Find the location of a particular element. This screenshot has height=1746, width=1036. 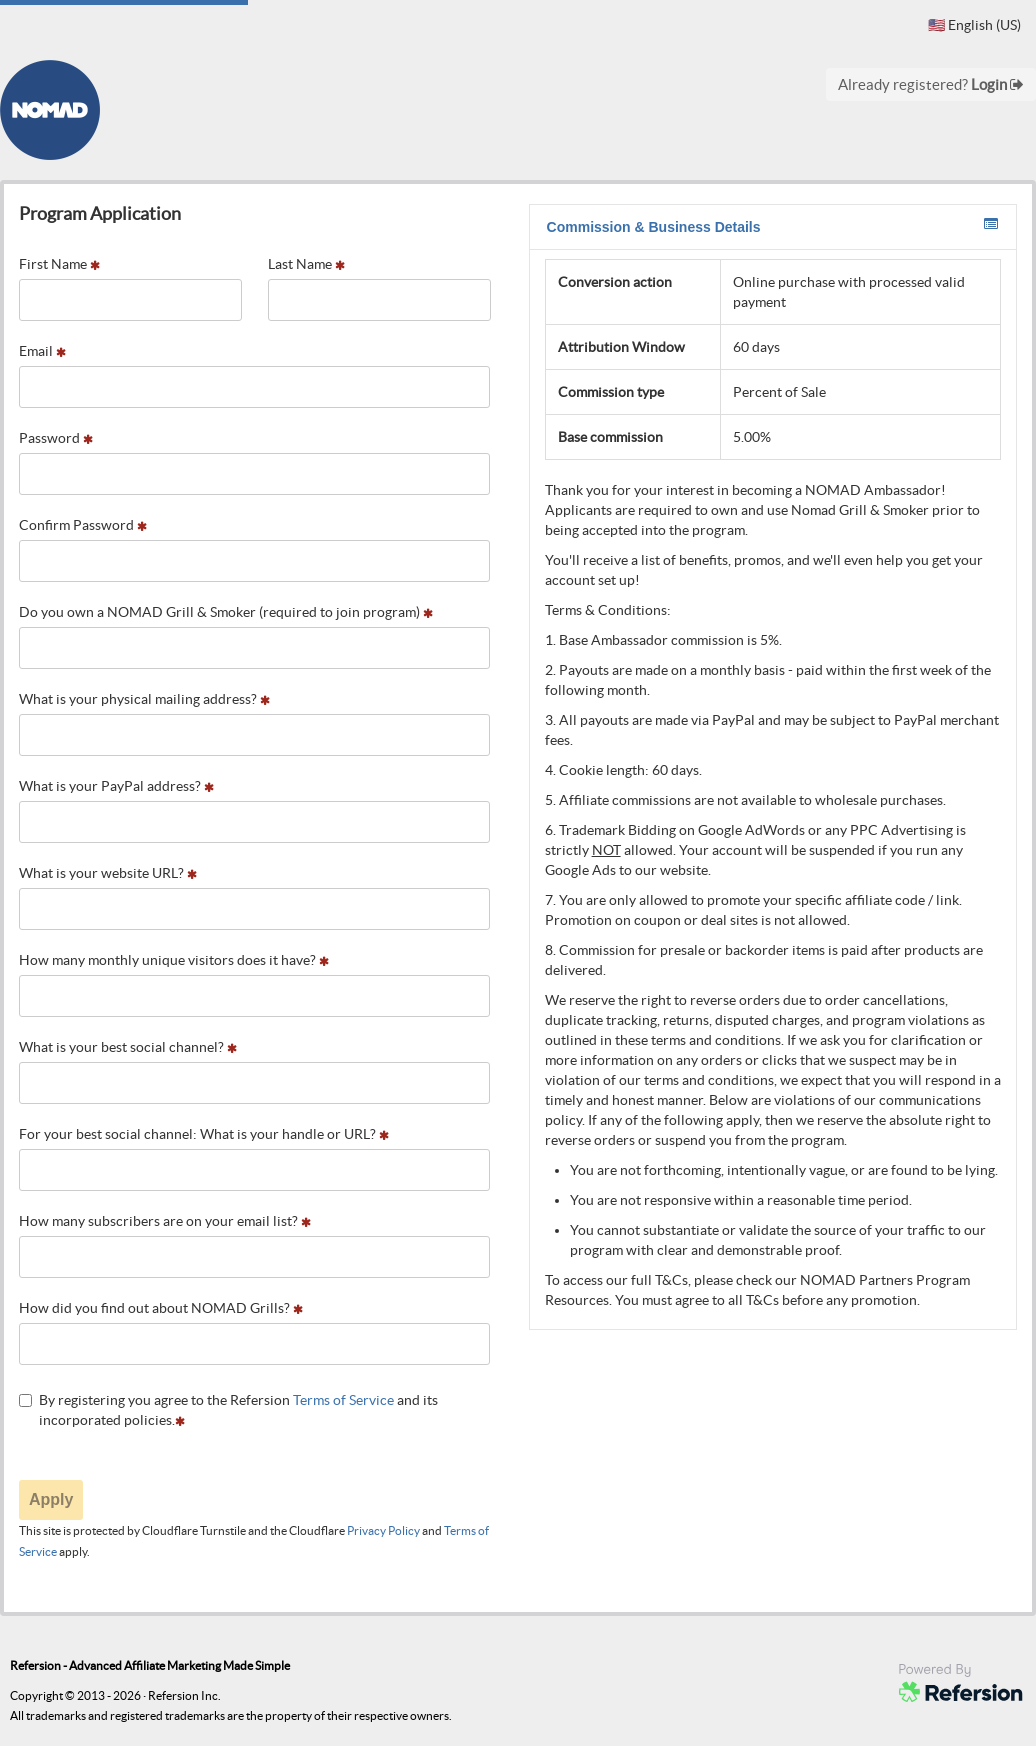

Commission & Business Details is located at coordinates (773, 226).